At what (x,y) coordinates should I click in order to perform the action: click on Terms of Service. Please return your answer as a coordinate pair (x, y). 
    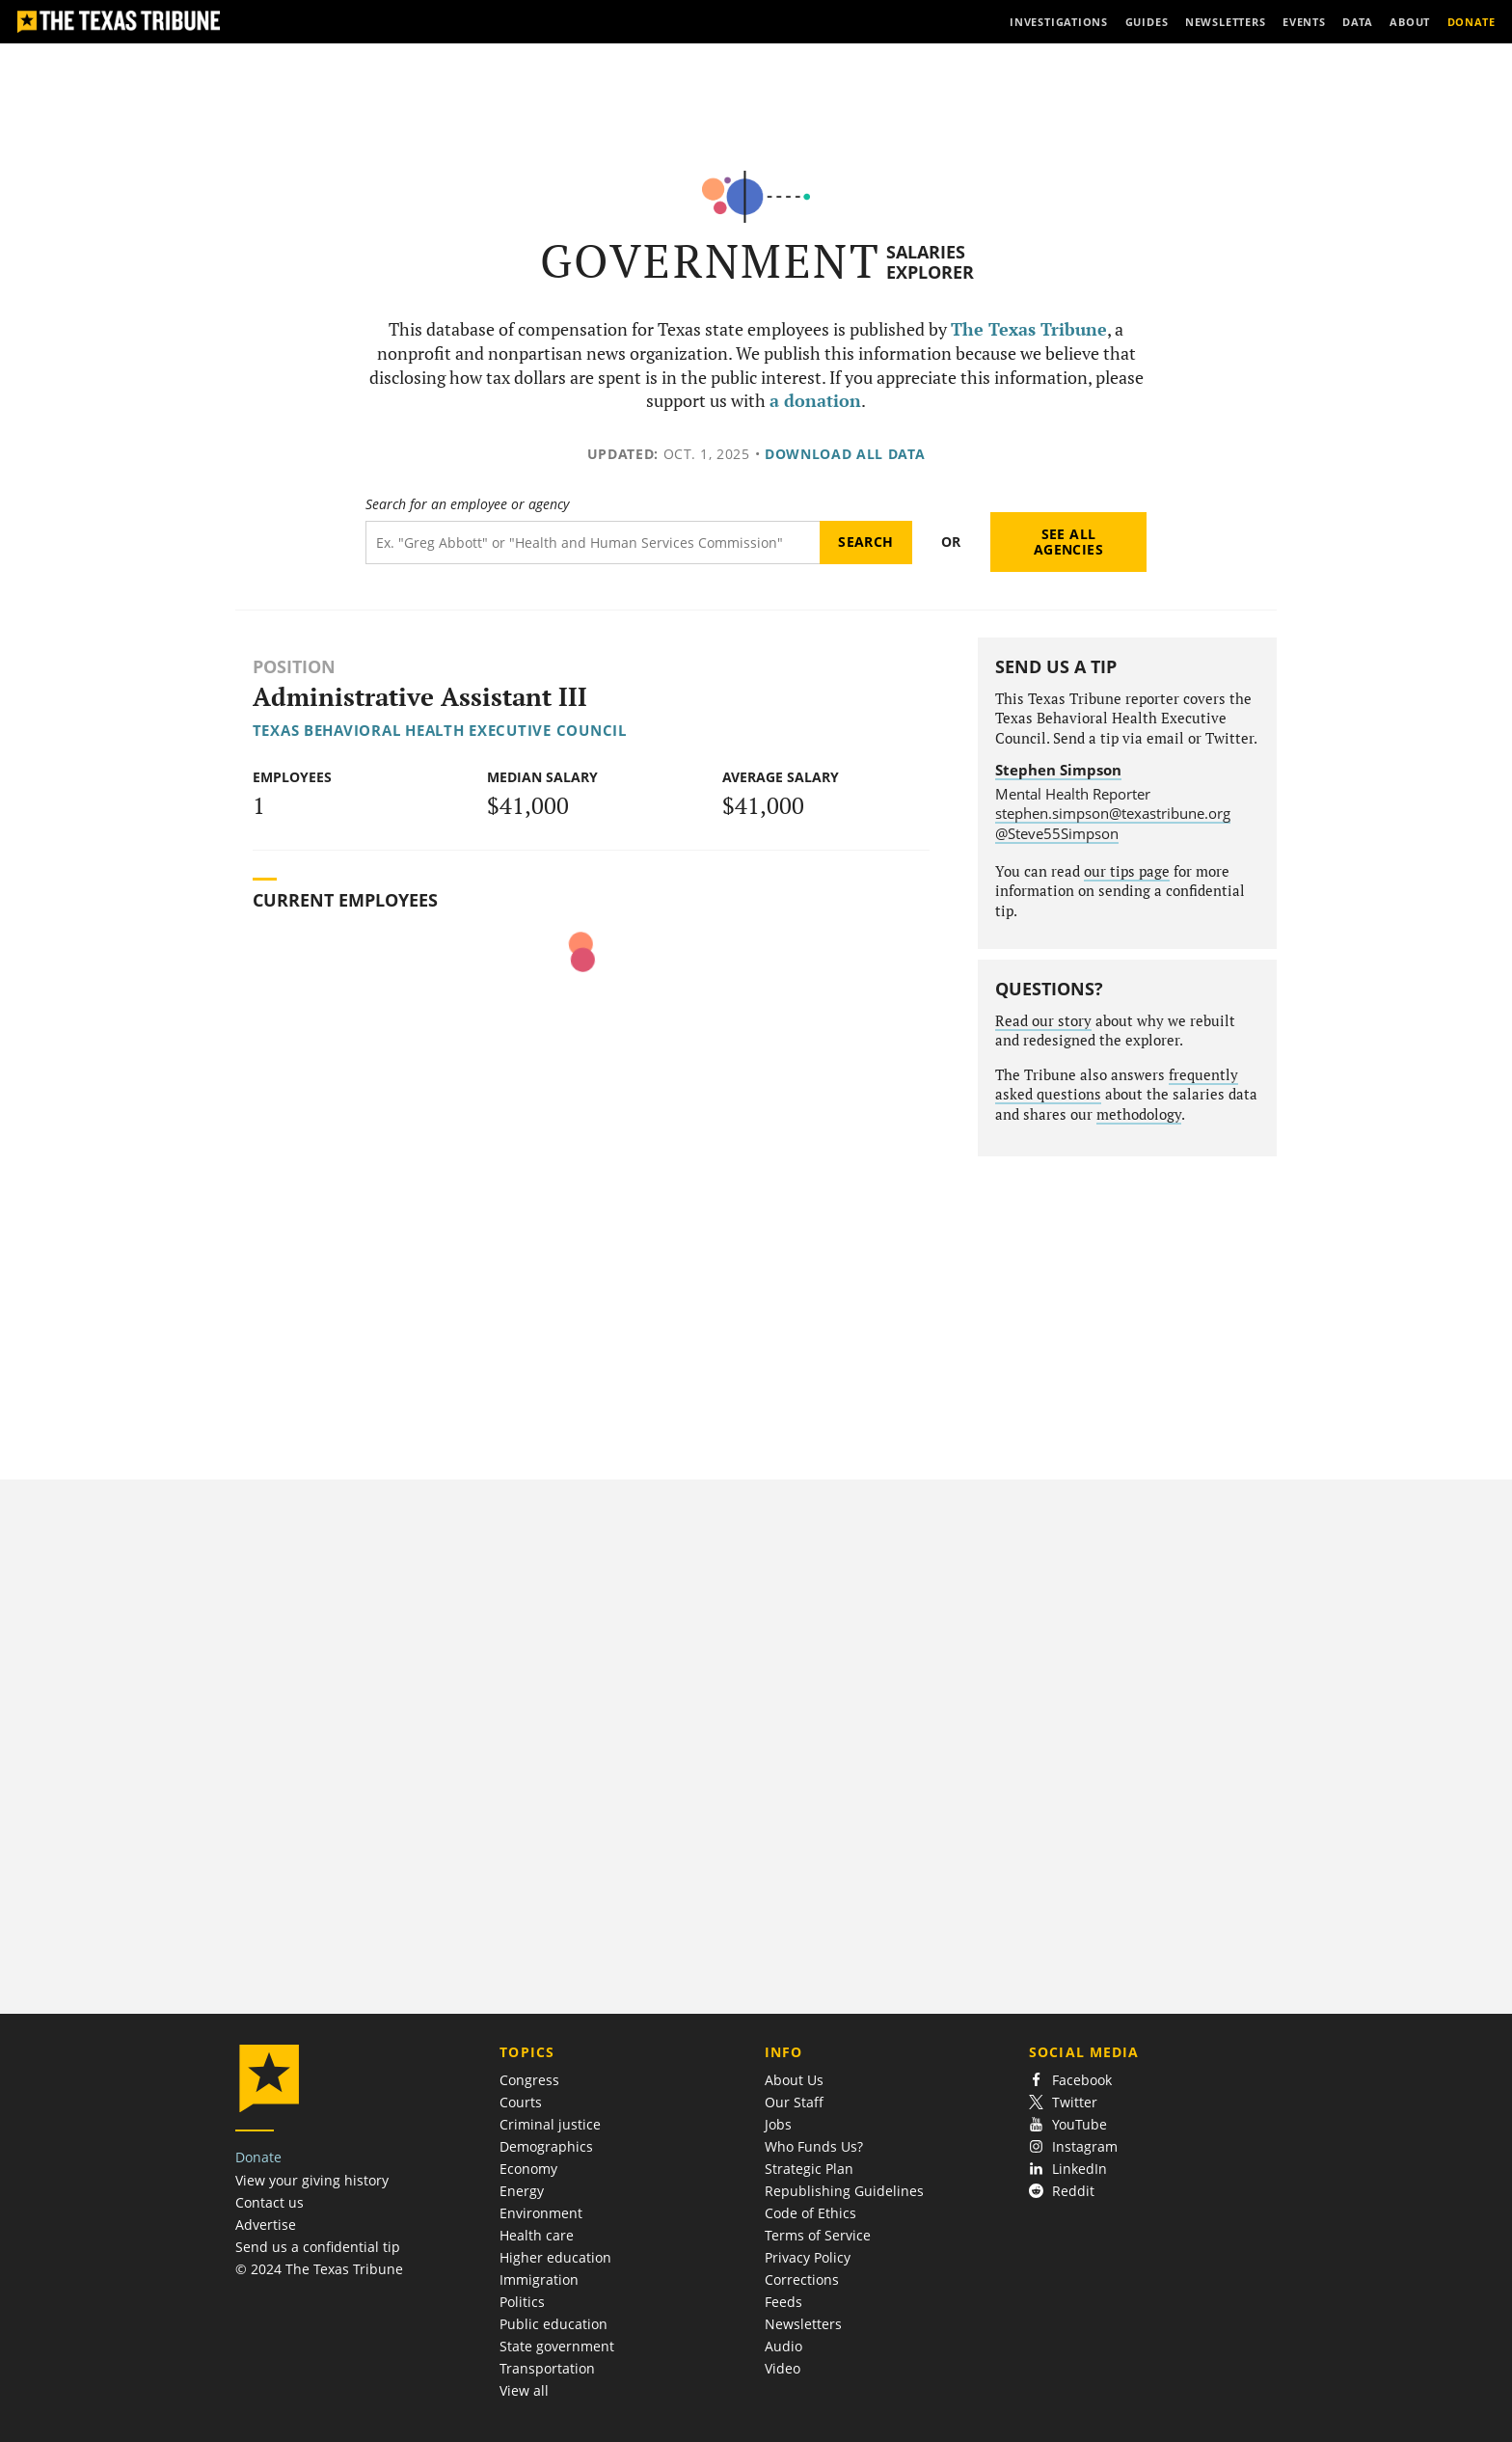
    Looking at the image, I should click on (818, 2235).